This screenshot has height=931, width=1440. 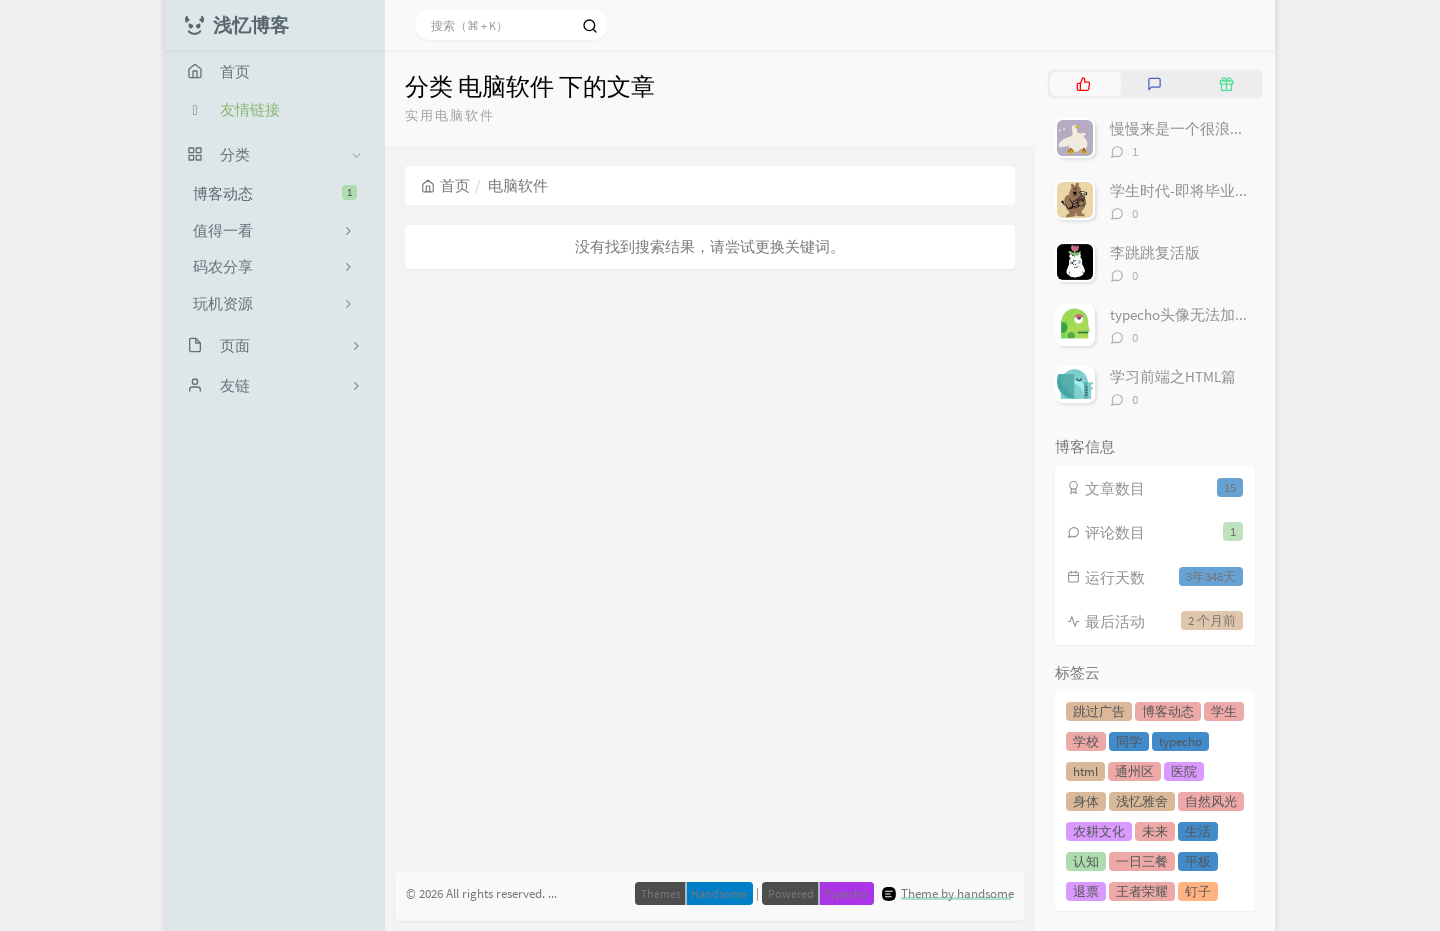 What do you see at coordinates (1086, 891) in the screenshot?
I see `退票` at bounding box center [1086, 891].